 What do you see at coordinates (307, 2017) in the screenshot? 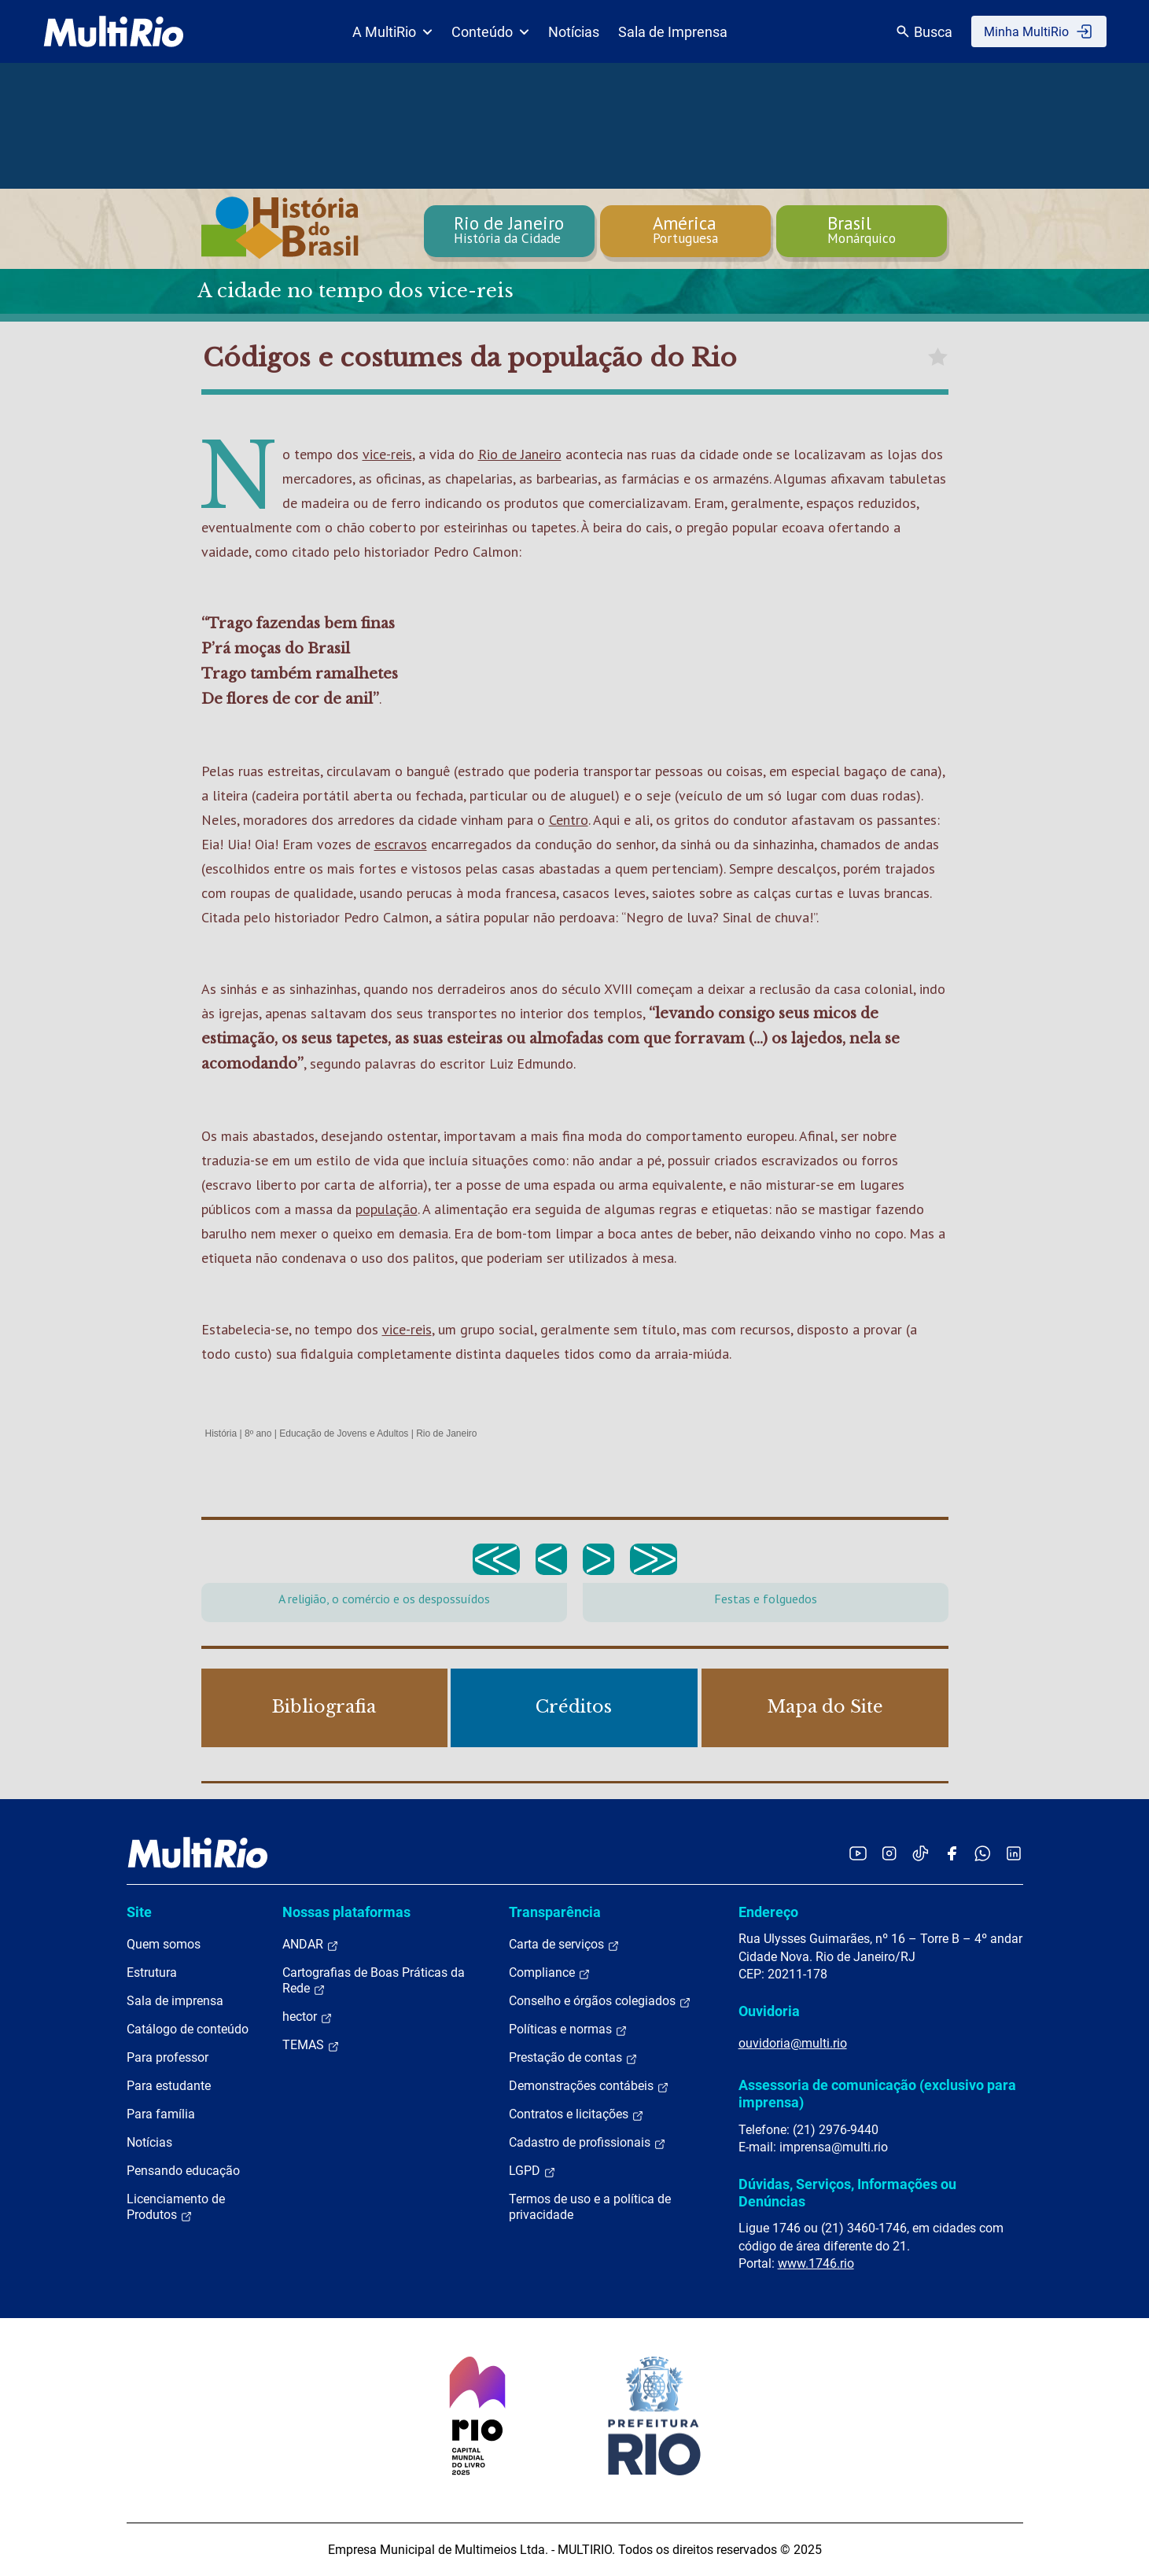
I see `hector` at bounding box center [307, 2017].